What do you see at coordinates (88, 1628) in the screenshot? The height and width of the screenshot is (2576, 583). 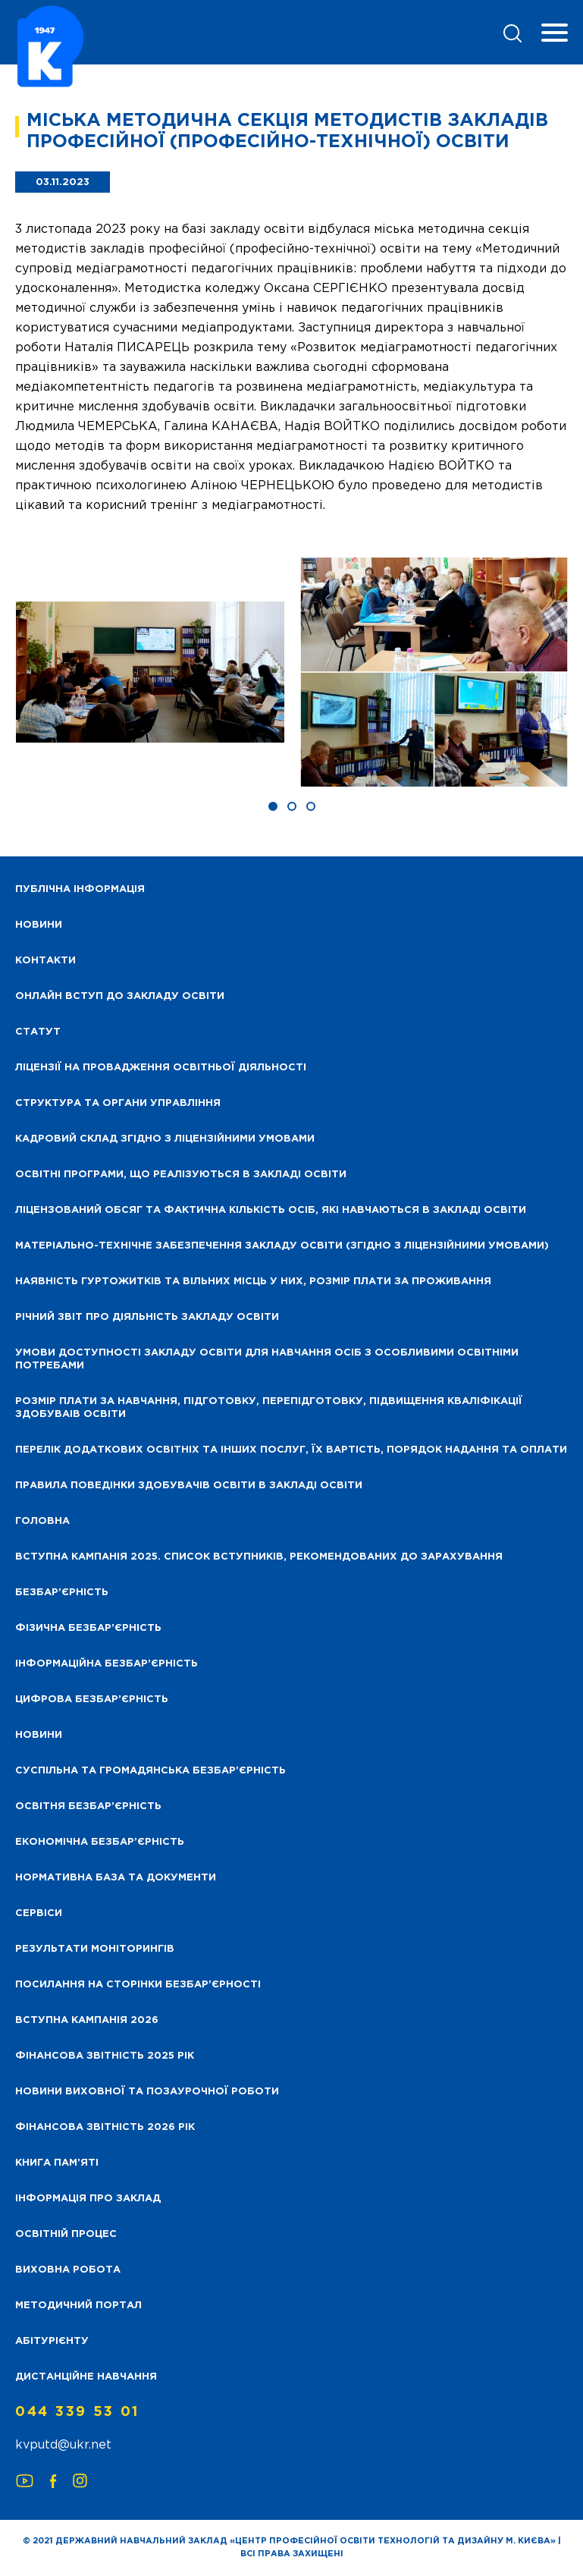 I see `Фізична безбар’єрність` at bounding box center [88, 1628].